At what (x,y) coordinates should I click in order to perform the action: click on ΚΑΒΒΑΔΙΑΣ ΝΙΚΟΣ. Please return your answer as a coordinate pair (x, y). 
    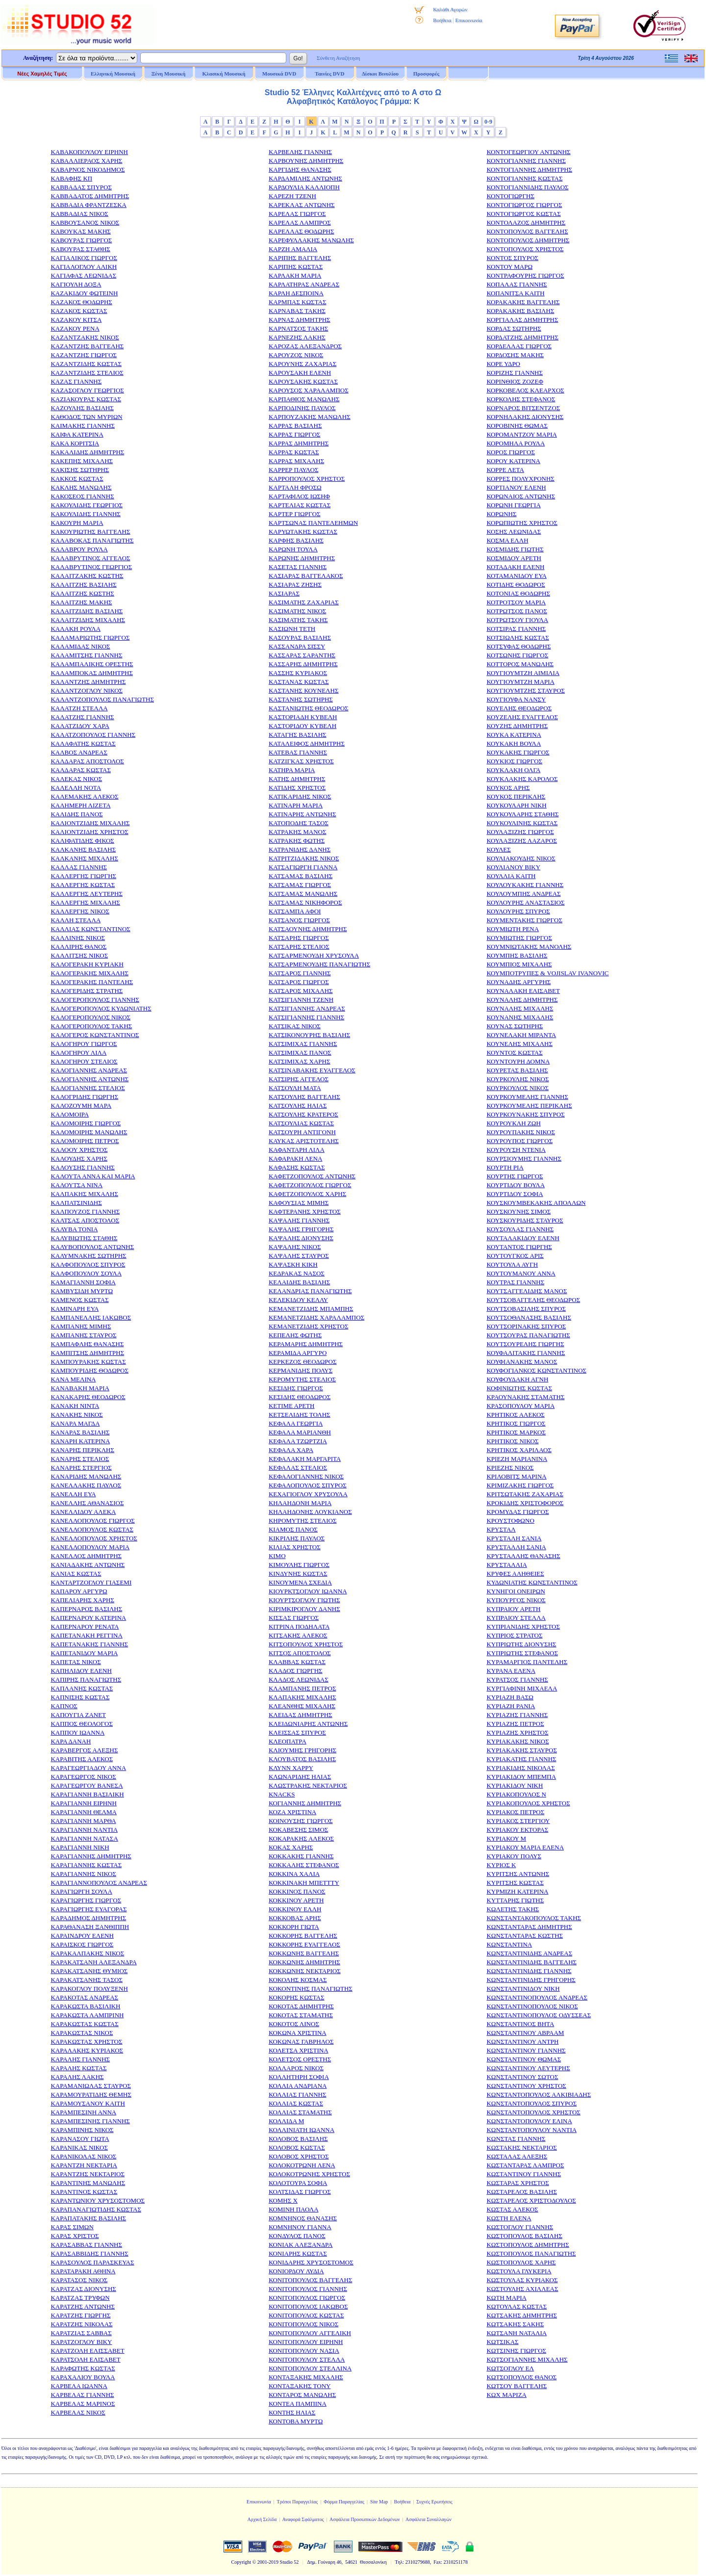
    Looking at the image, I should click on (79, 213).